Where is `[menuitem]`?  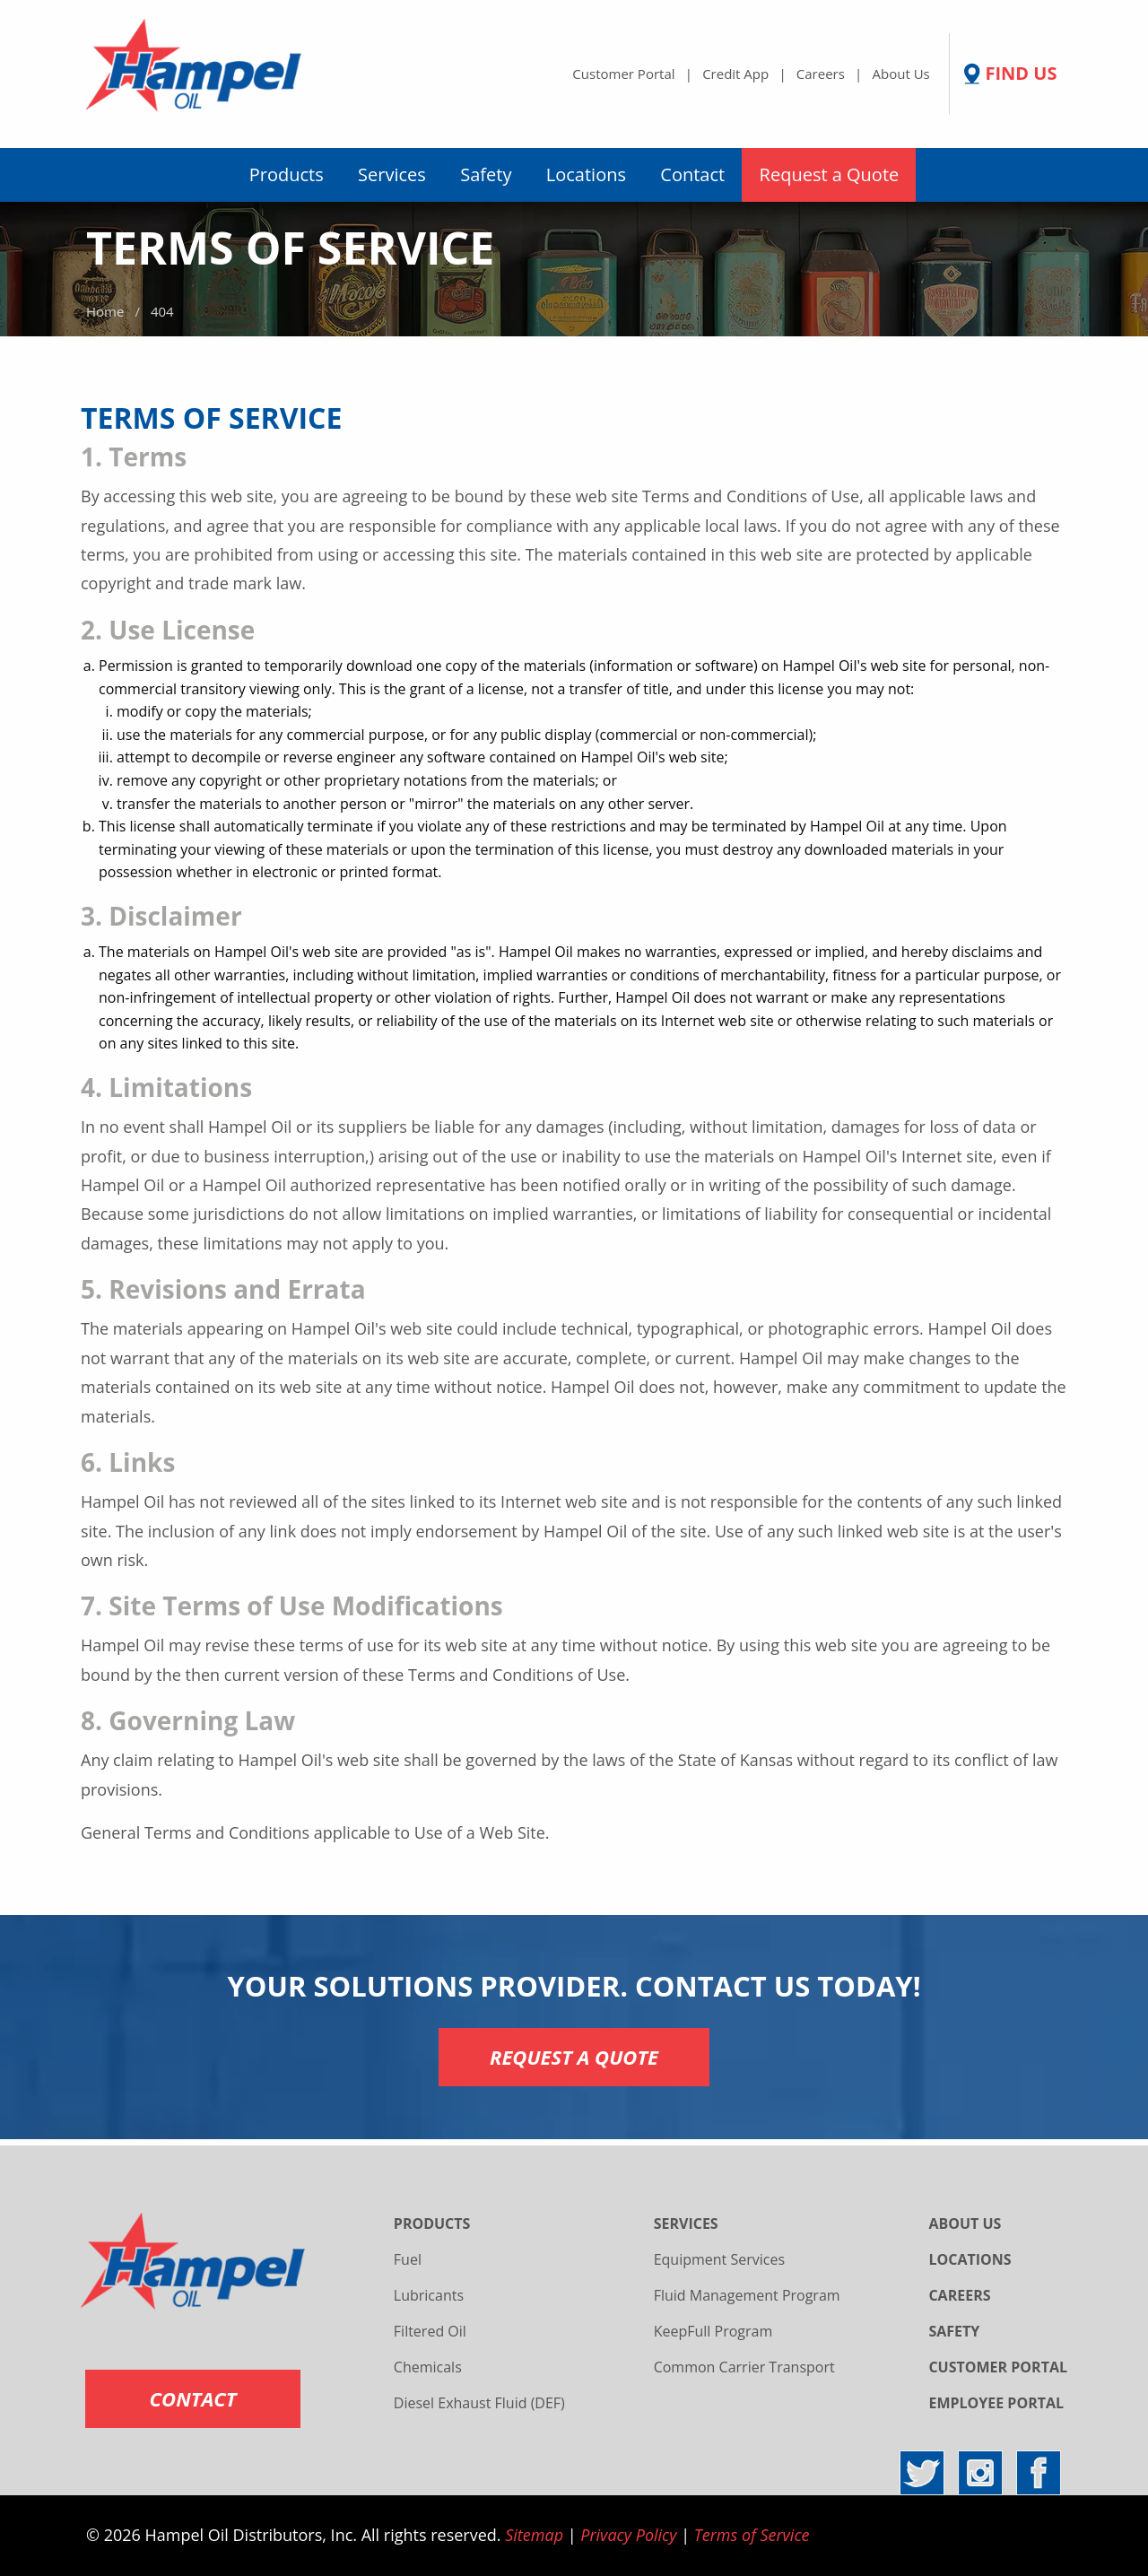
[menuitem] is located at coordinates (286, 175).